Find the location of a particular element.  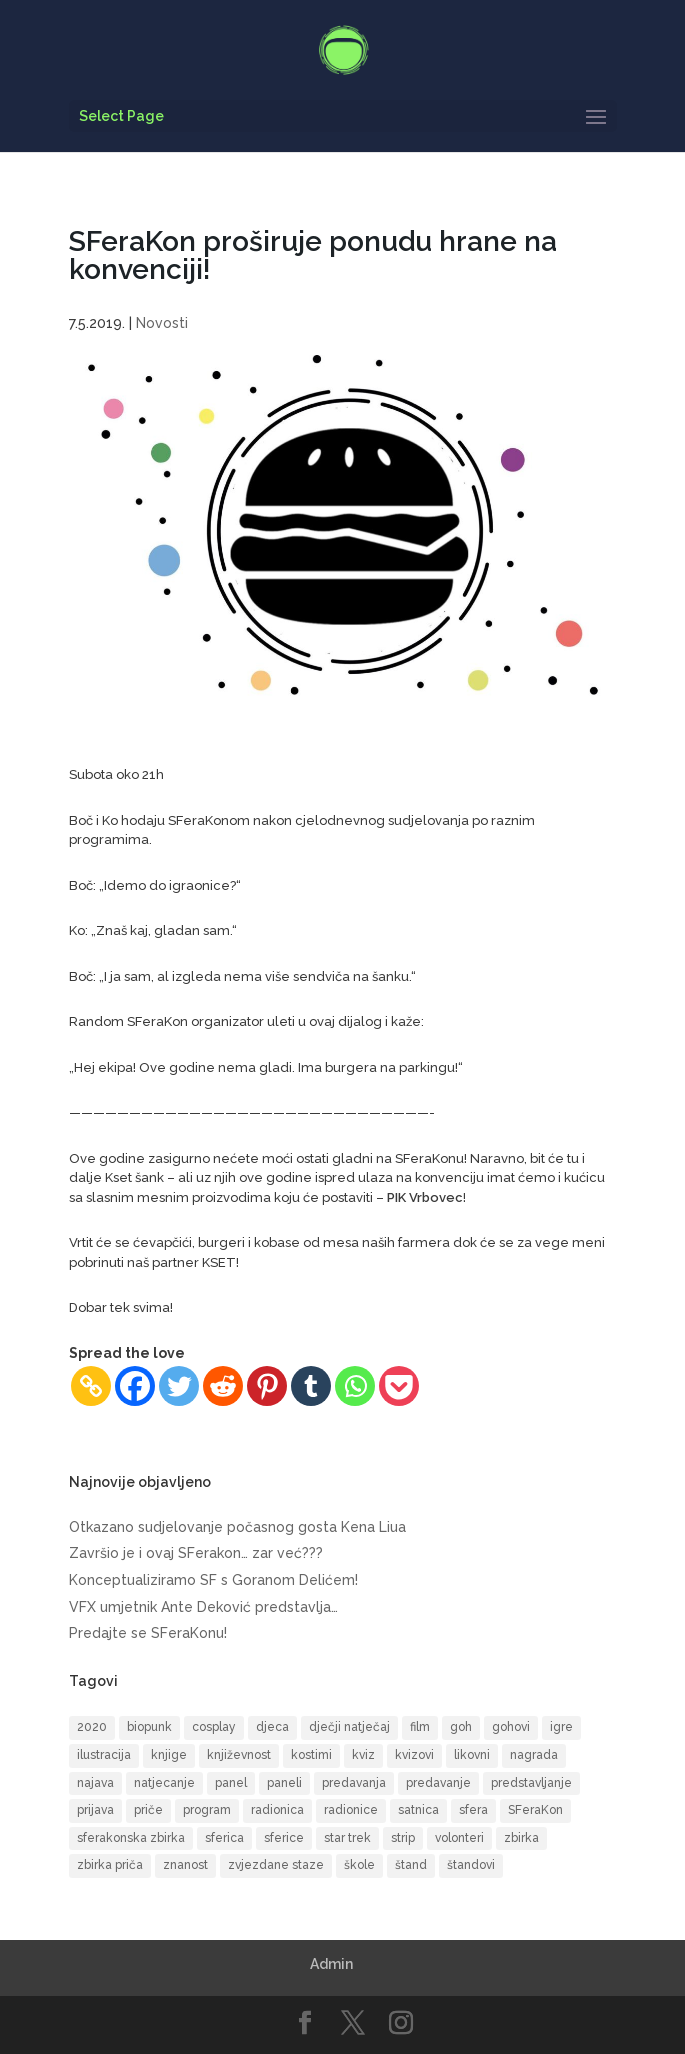

zbirka priča [zbirka priča (9 items)] is located at coordinates (110, 1865).